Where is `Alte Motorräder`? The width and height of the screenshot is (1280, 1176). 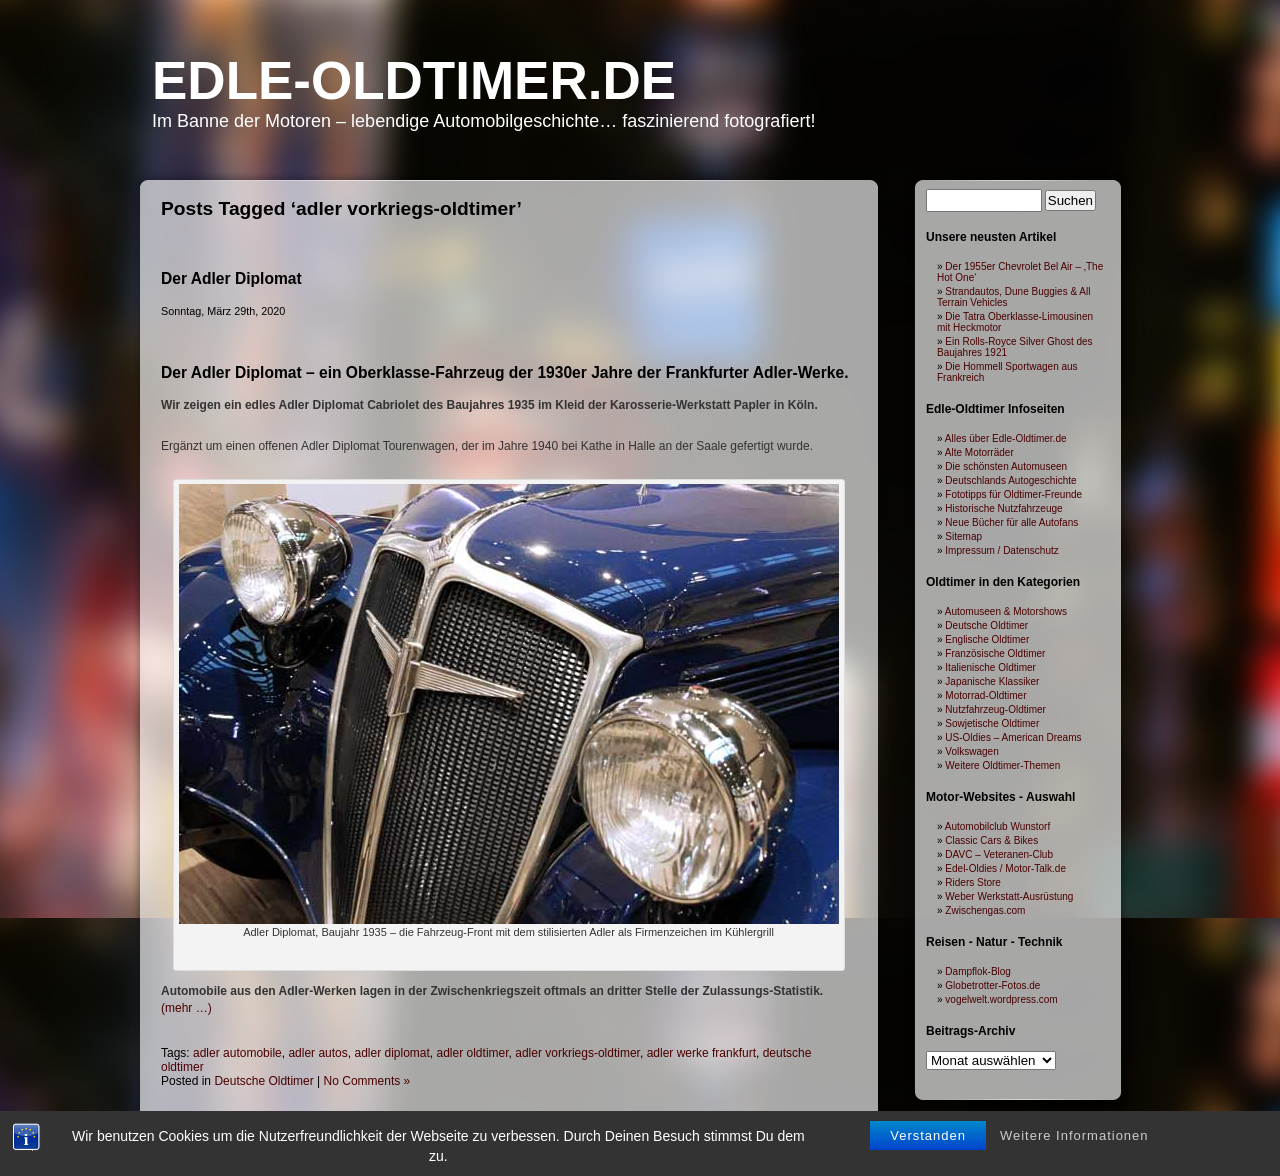 Alte Motorräder is located at coordinates (979, 452).